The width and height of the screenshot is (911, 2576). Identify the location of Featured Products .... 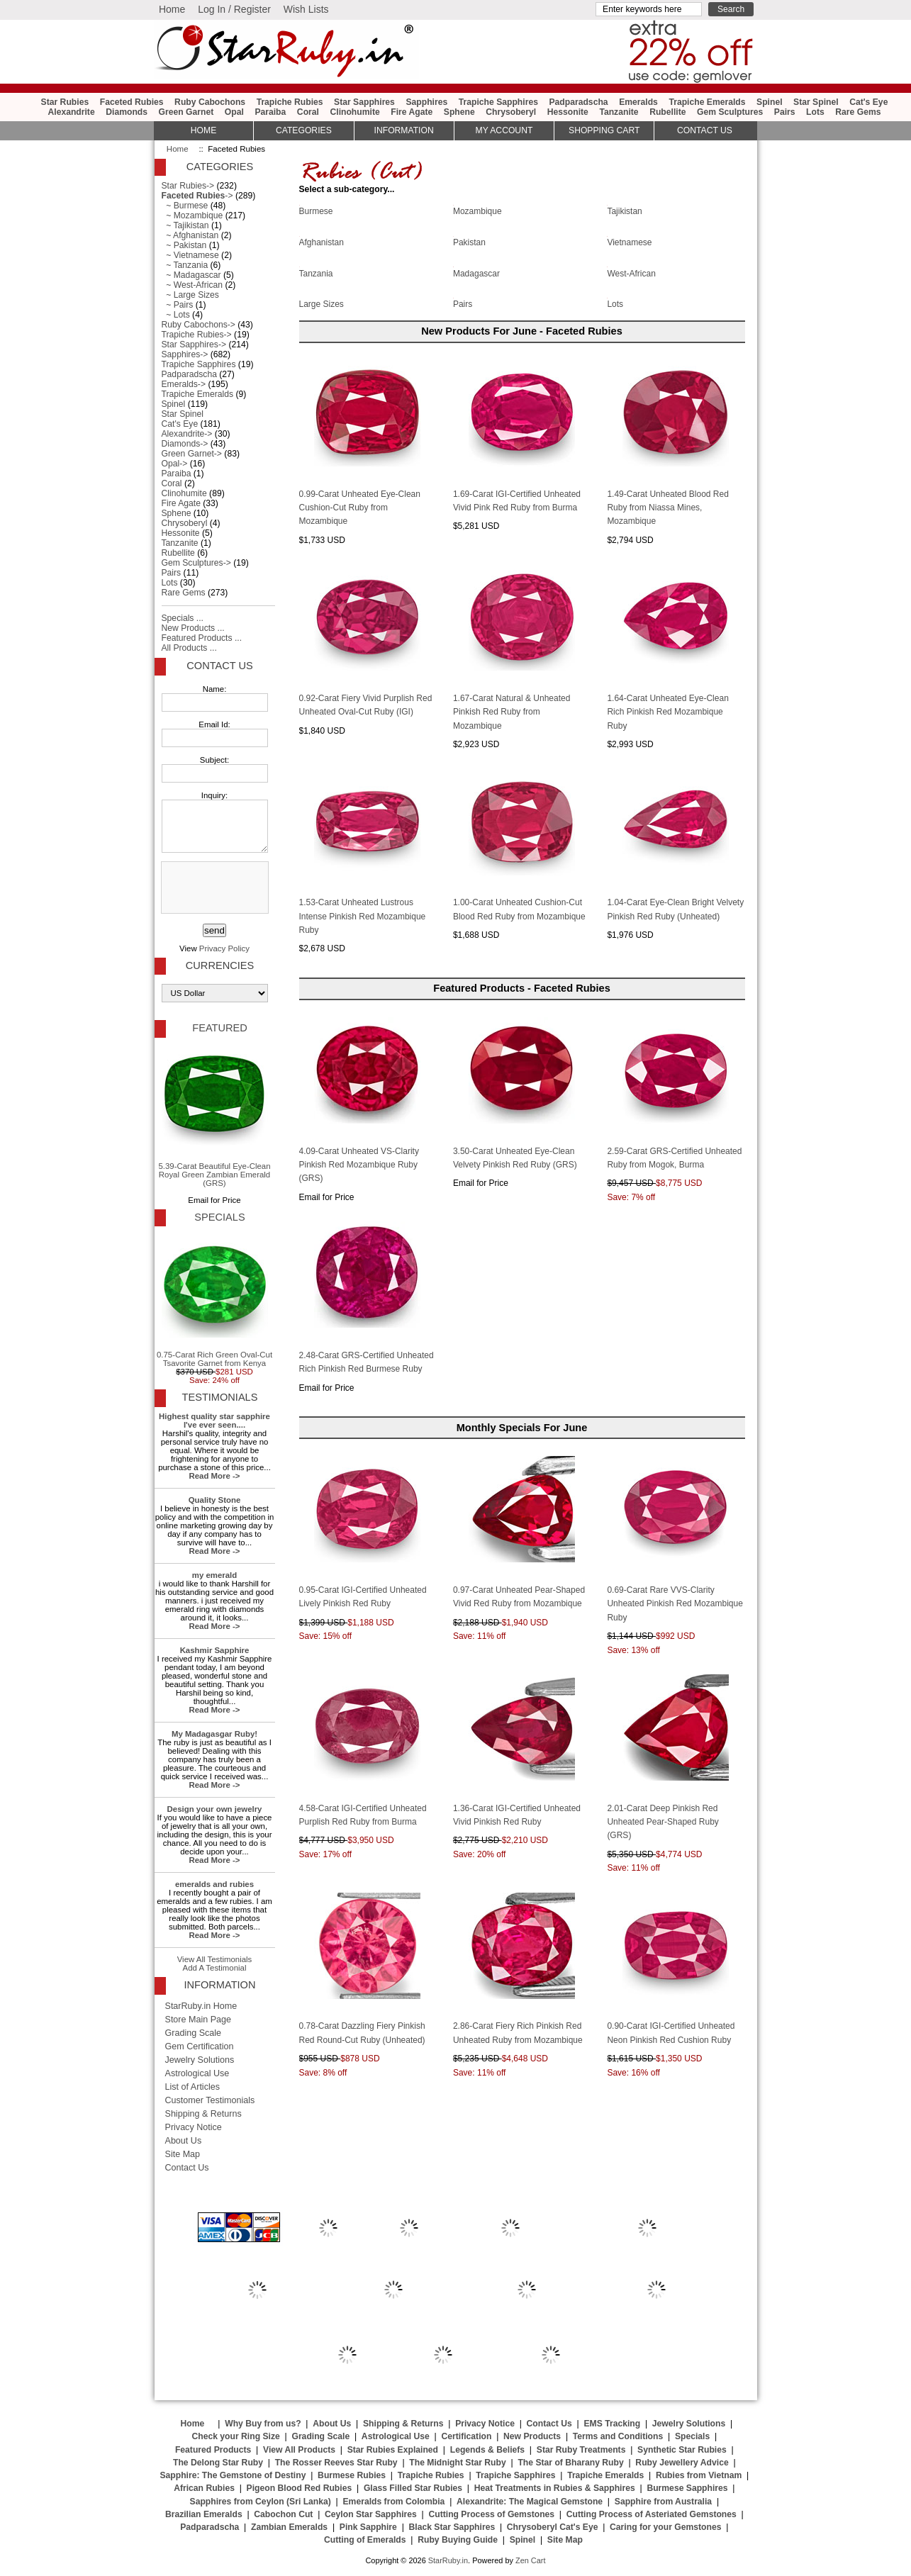
(202, 638).